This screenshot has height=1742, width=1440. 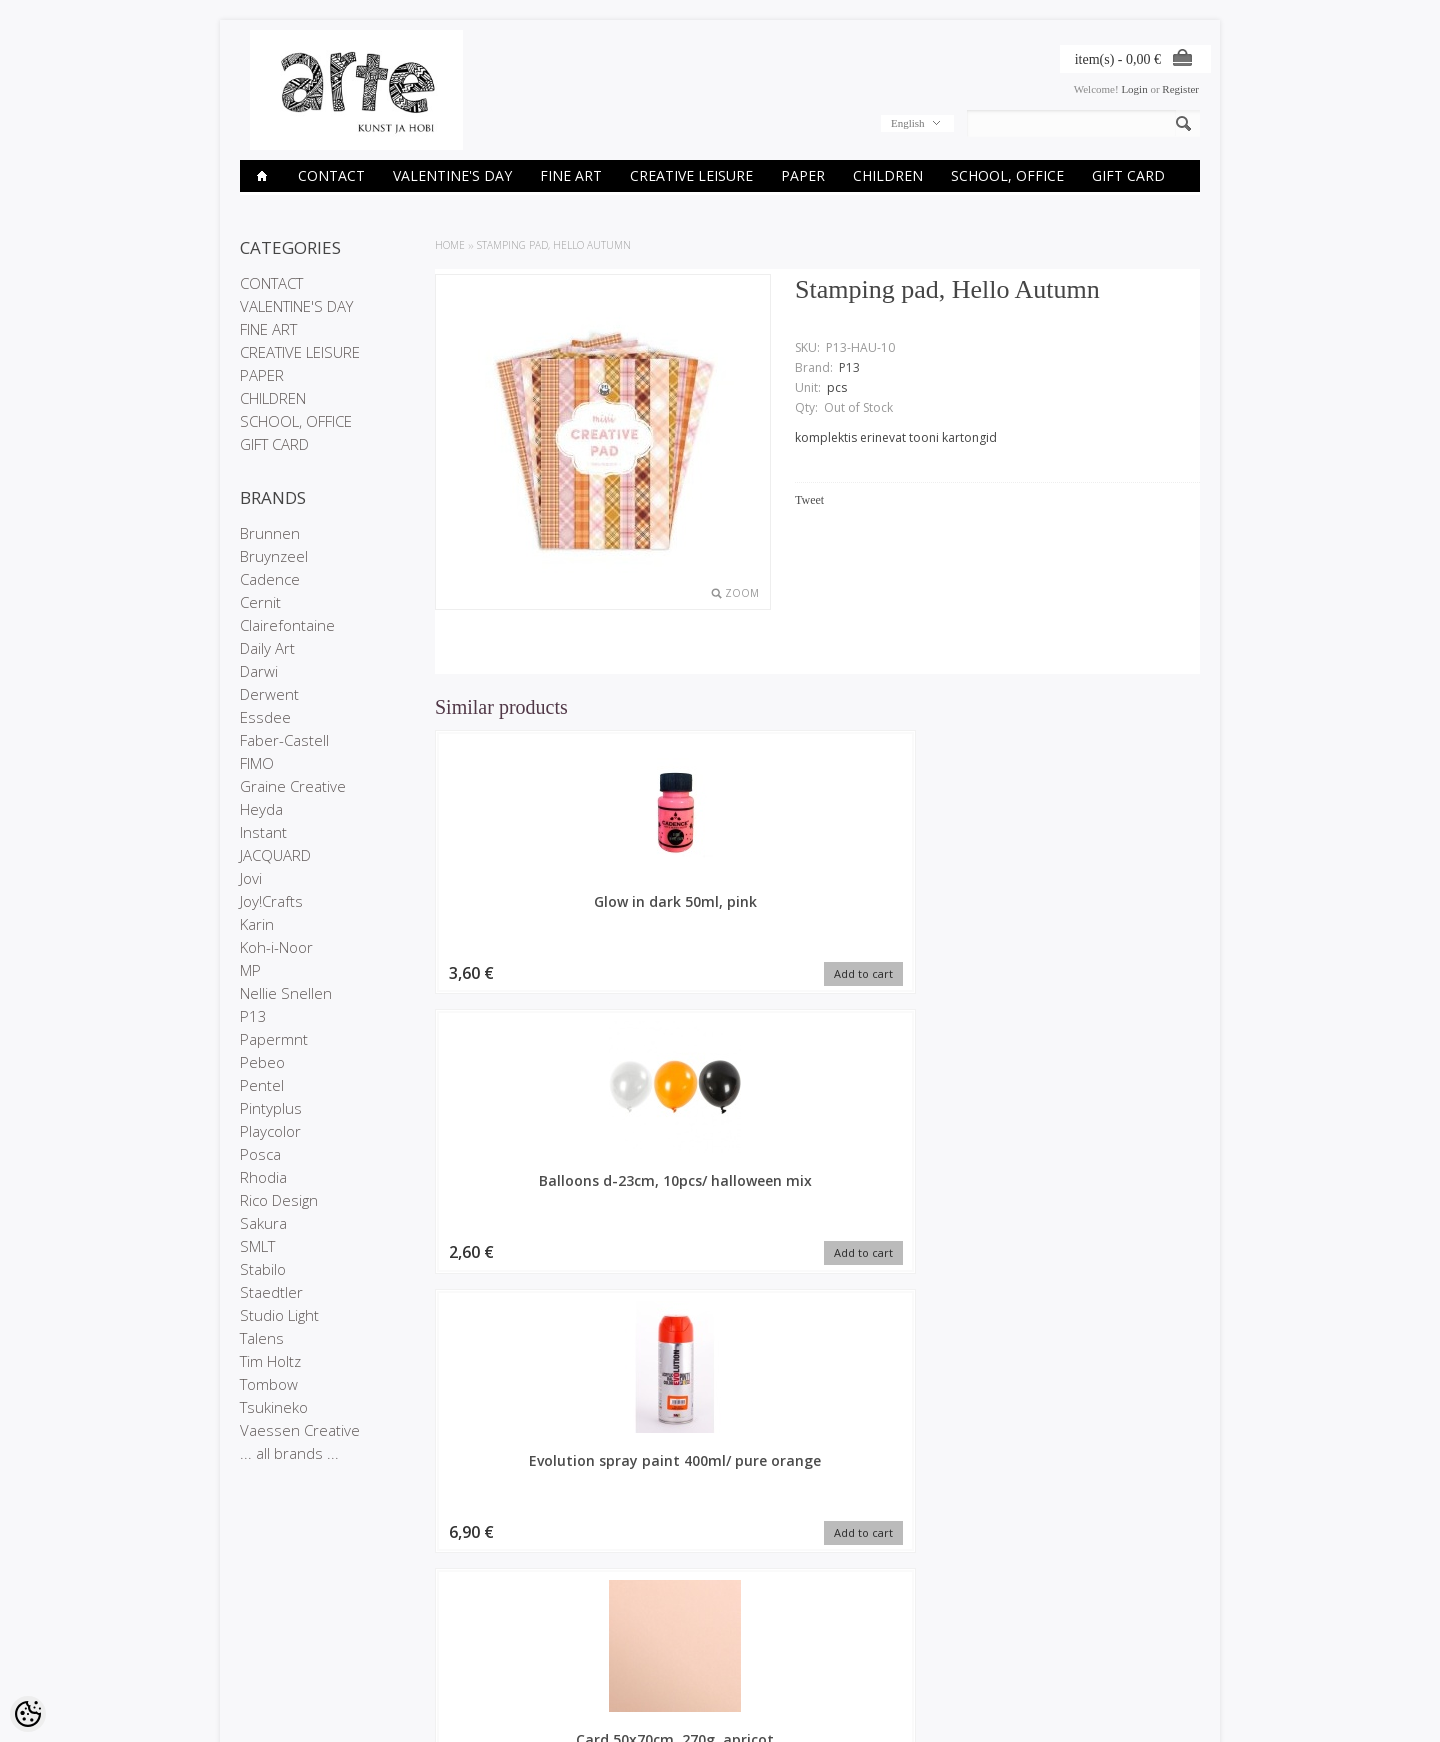 What do you see at coordinates (270, 579) in the screenshot?
I see `Cadence` at bounding box center [270, 579].